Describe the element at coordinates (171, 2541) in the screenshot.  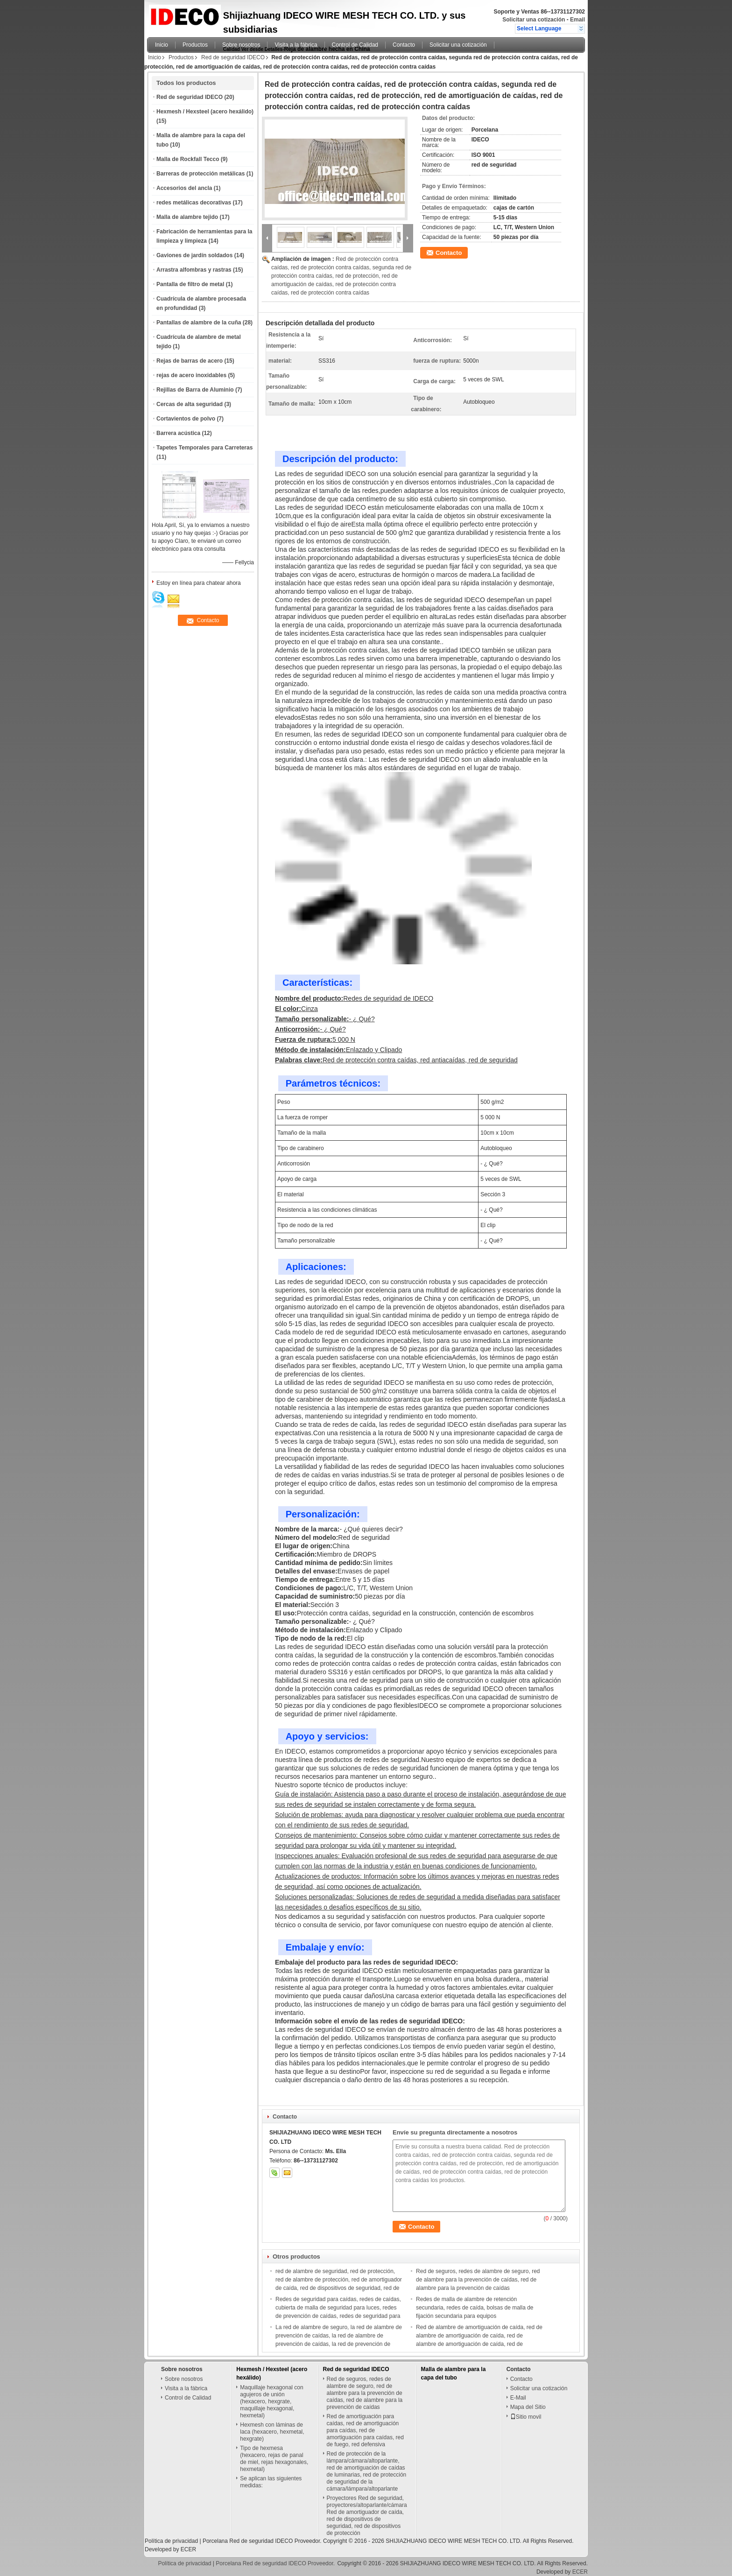
I see `Política de privacidad` at that location.